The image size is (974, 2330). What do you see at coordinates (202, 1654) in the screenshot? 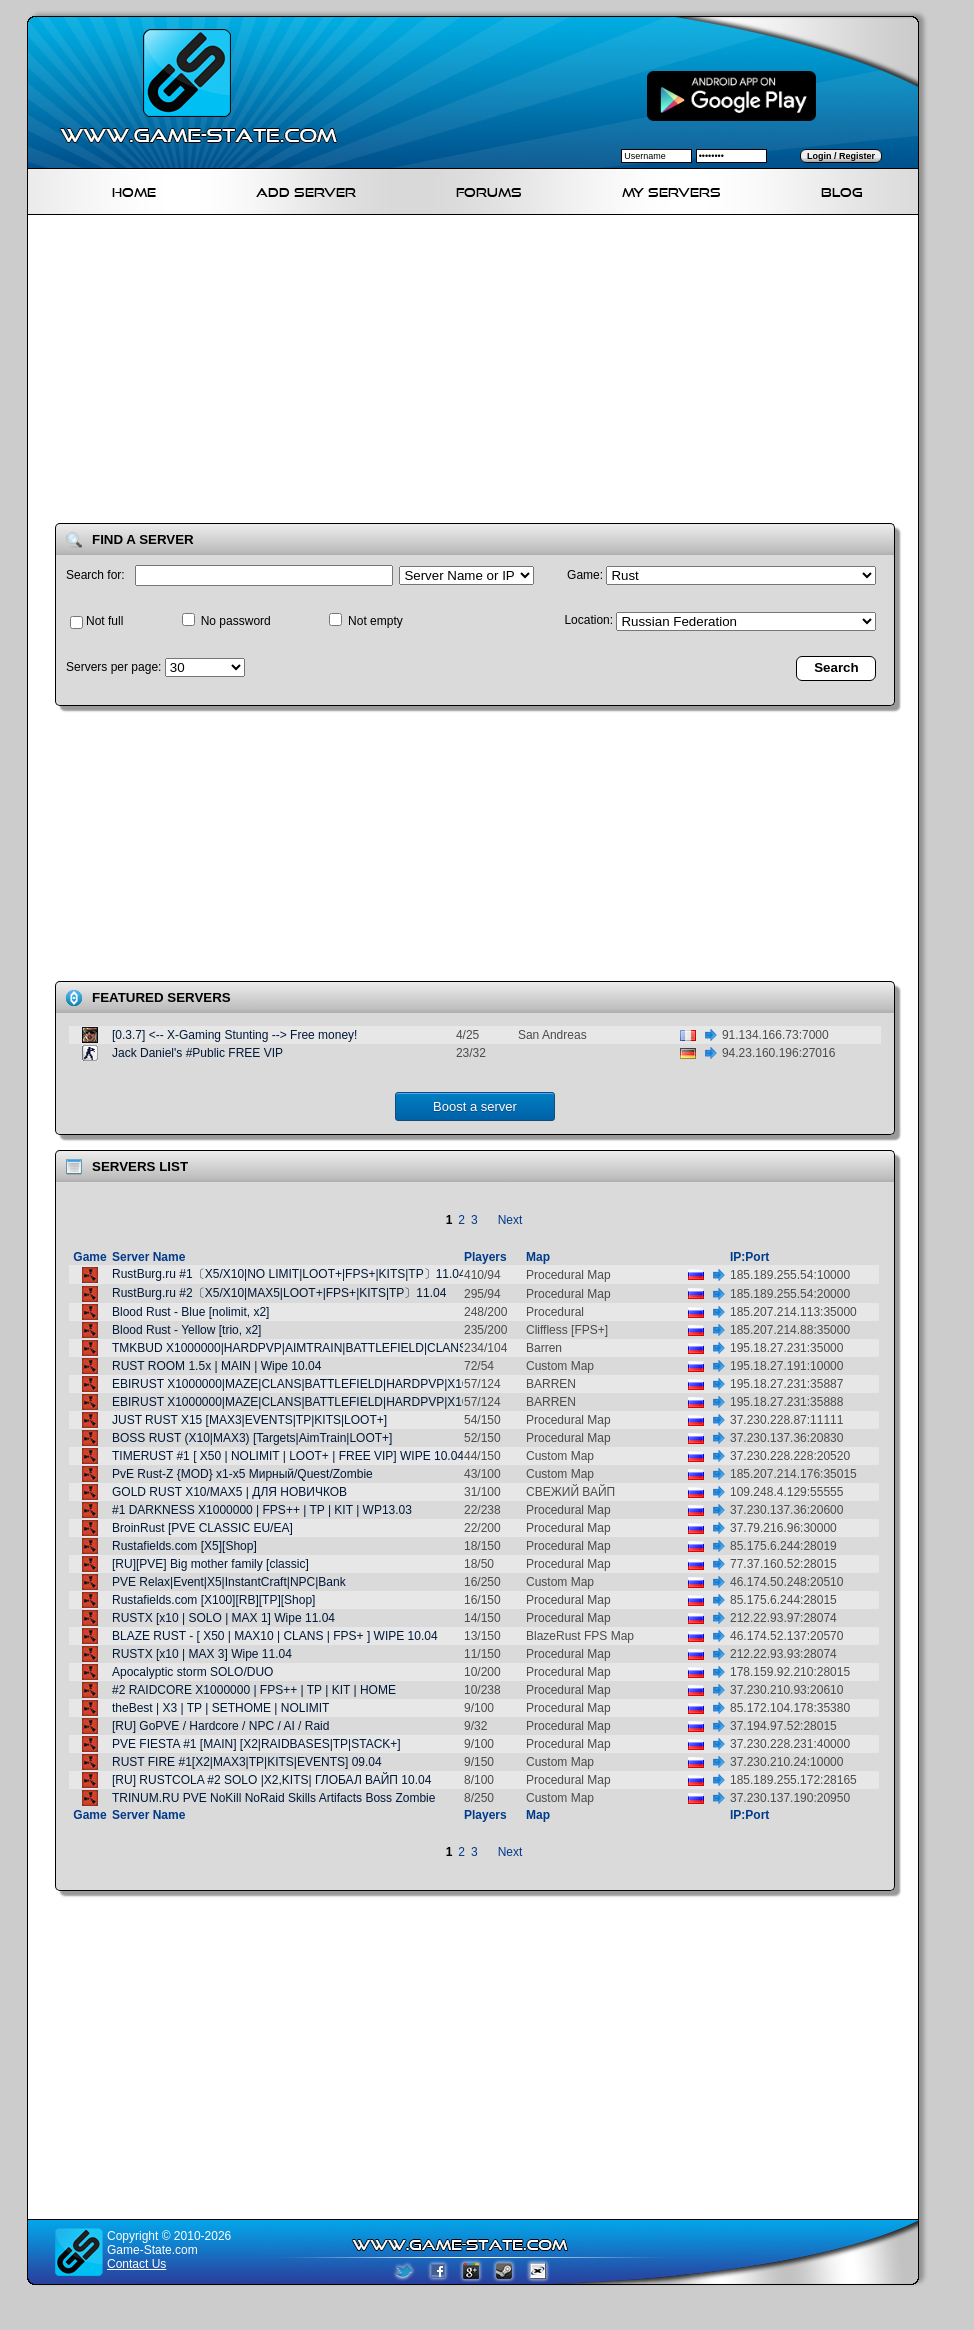
I see `RUSTX [x10 | MAX 3] Wipe 11.04` at bounding box center [202, 1654].